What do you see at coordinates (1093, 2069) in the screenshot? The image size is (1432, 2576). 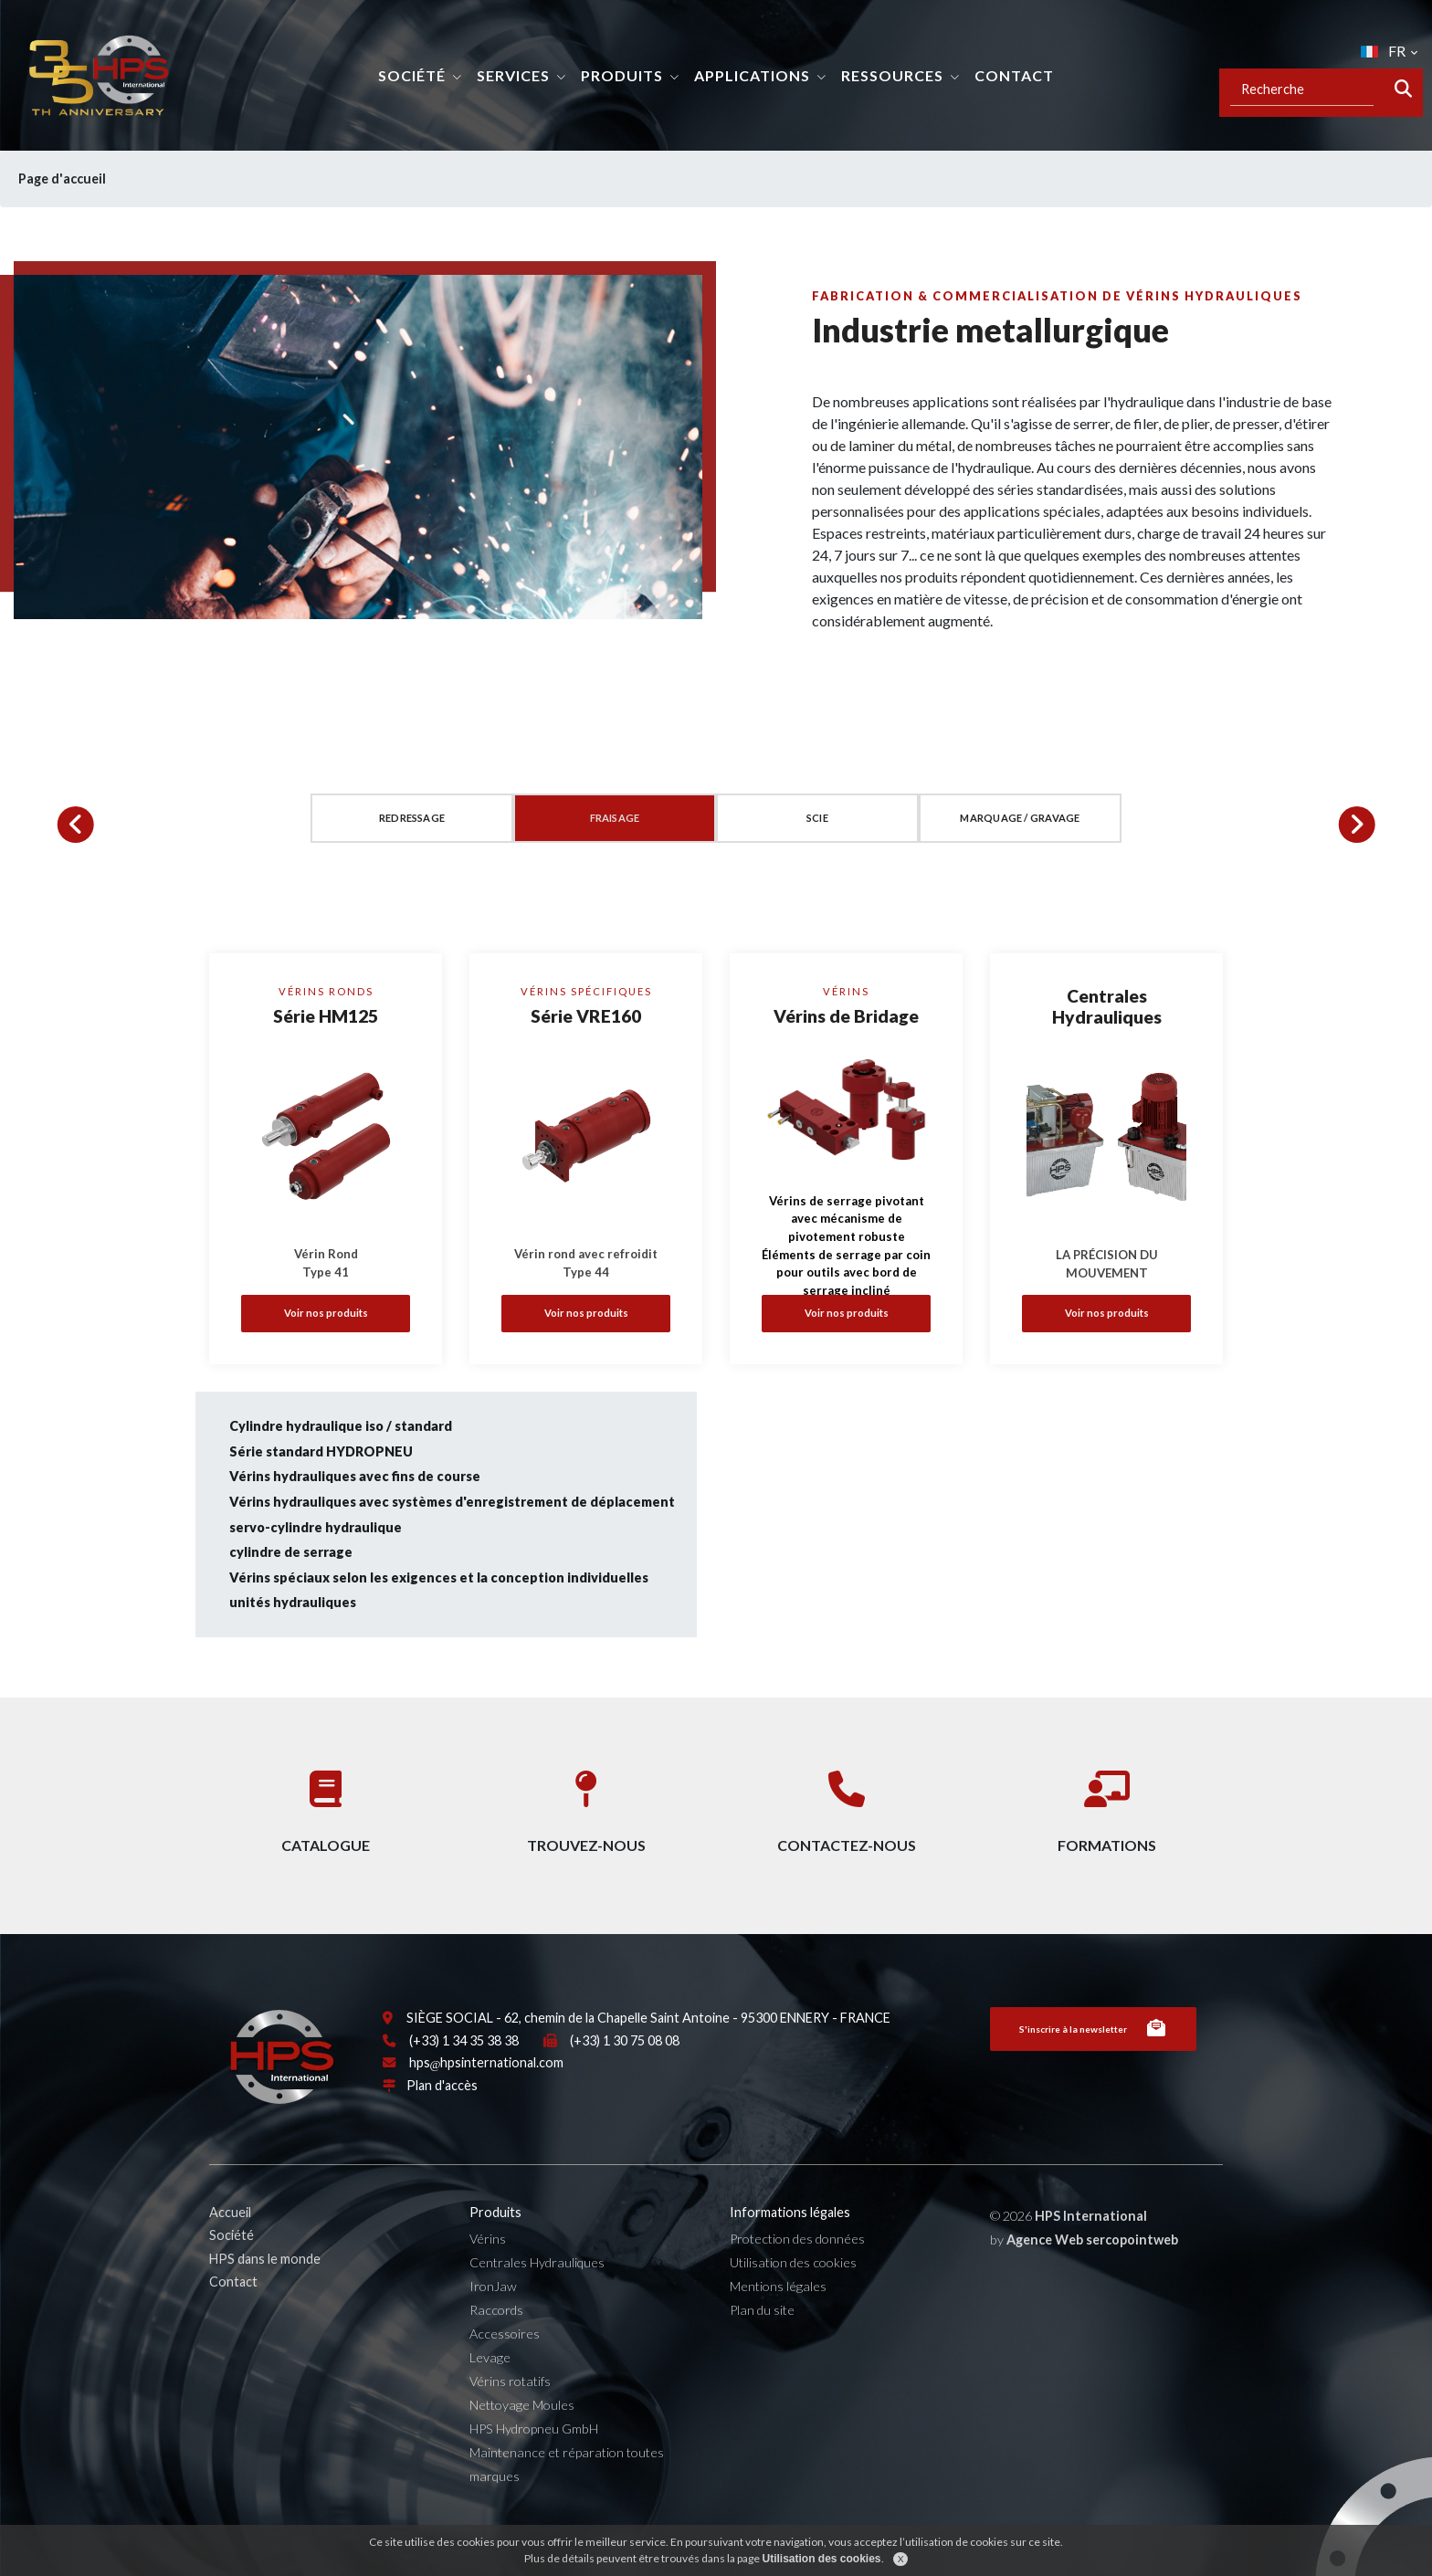 I see `S'inscrire à la newsletter` at bounding box center [1093, 2069].